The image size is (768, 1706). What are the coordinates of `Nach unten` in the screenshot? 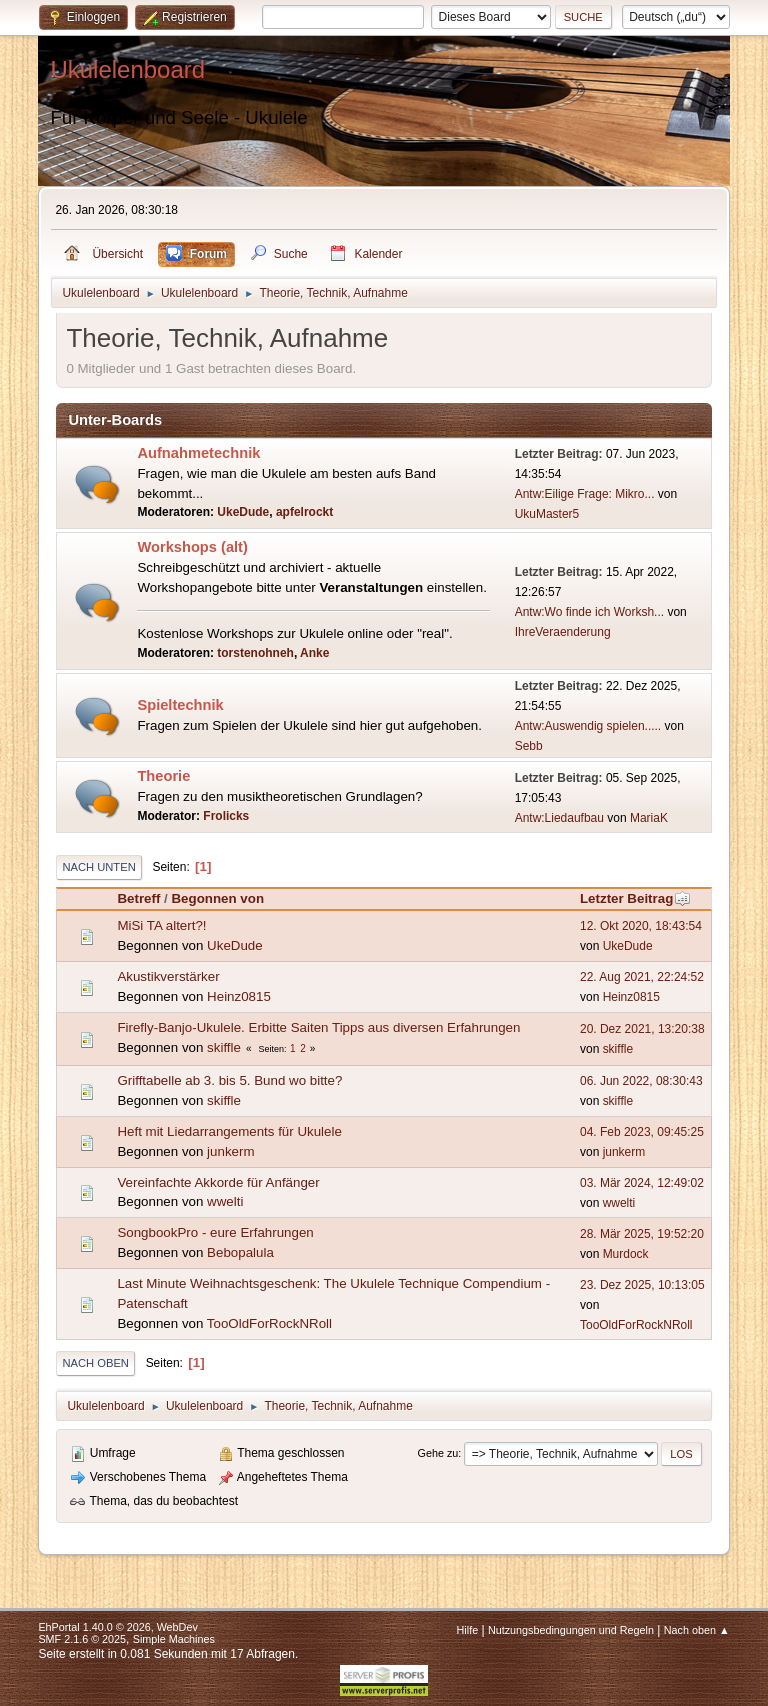 It's located at (98, 867).